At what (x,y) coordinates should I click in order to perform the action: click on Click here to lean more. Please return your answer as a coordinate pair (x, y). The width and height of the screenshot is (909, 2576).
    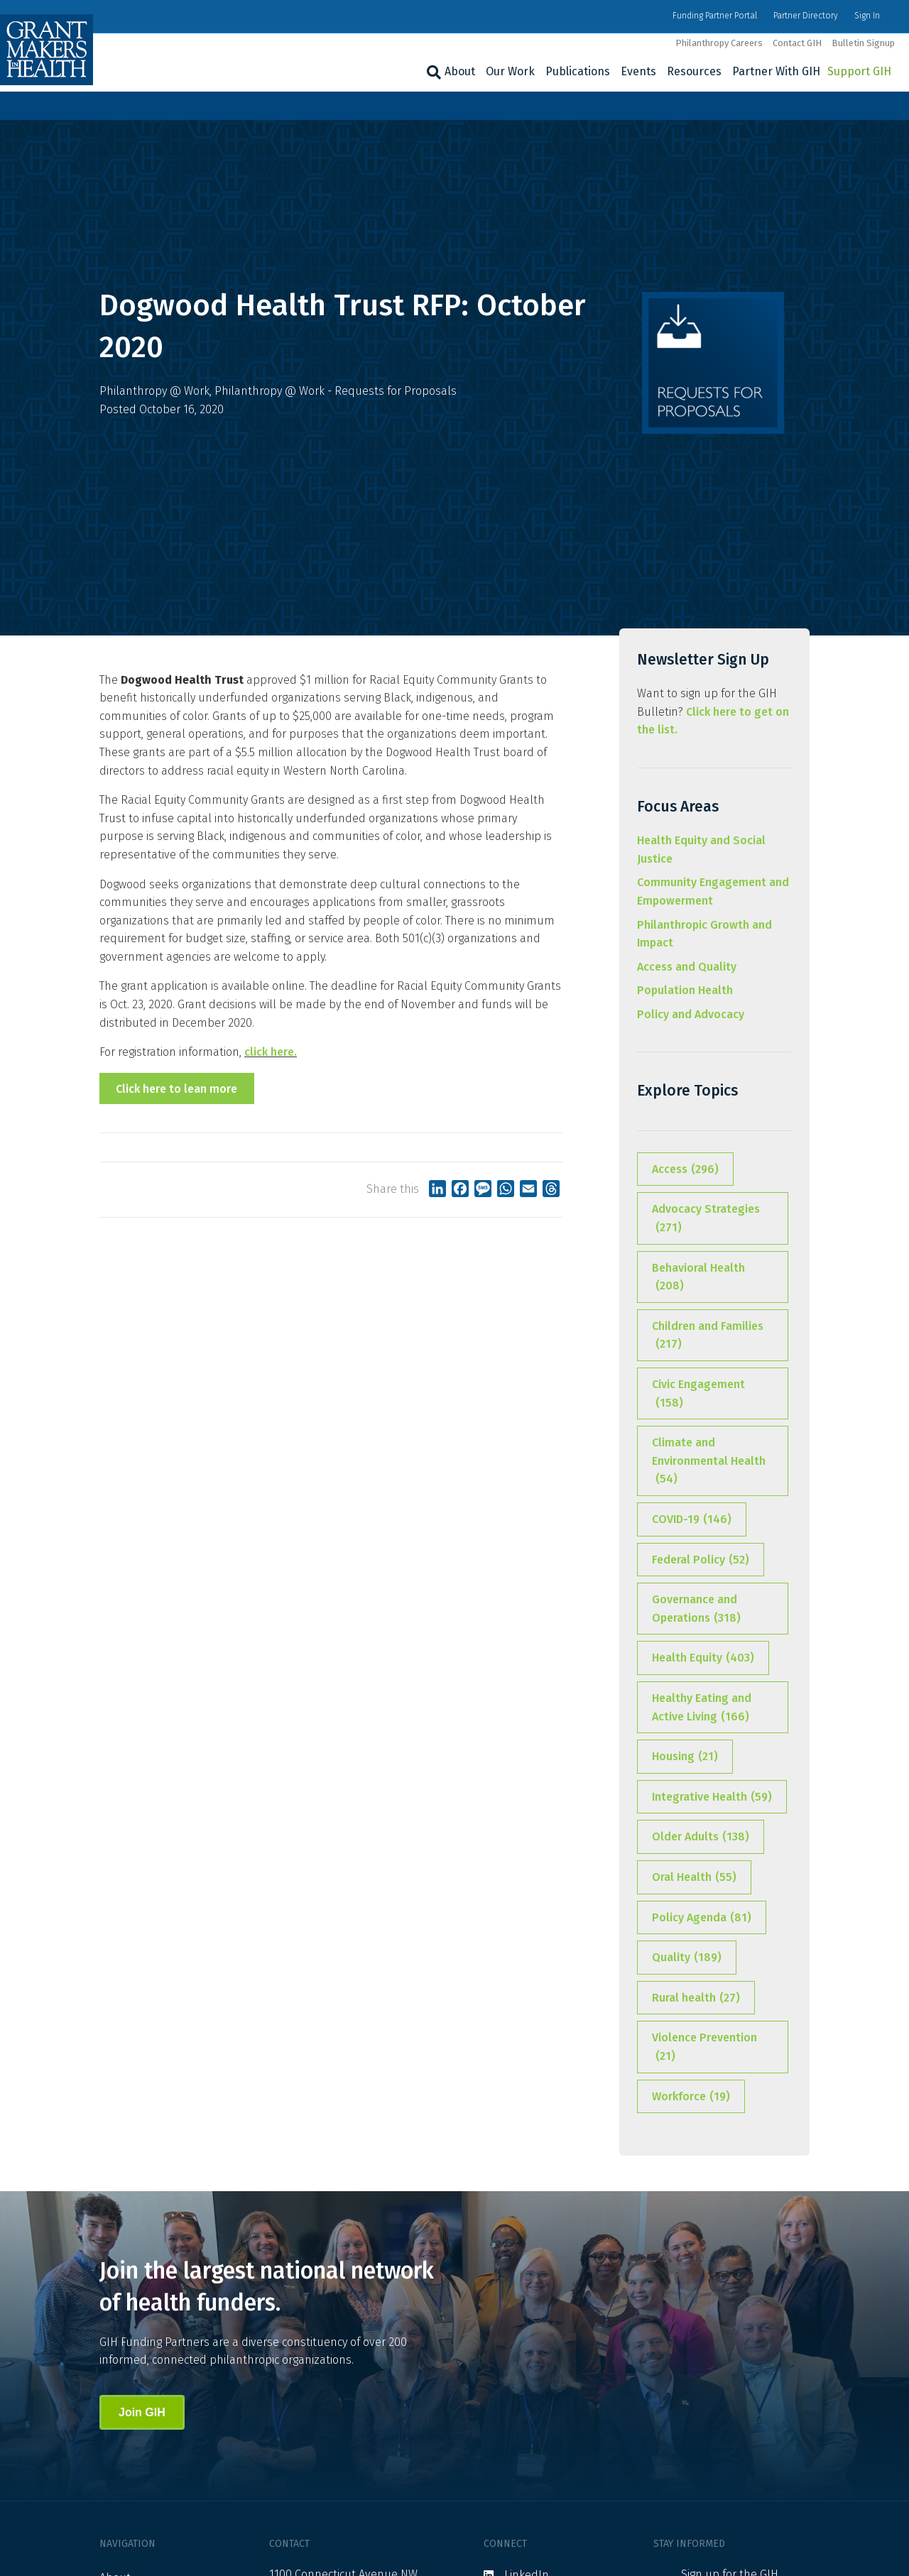
    Looking at the image, I should click on (176, 1089).